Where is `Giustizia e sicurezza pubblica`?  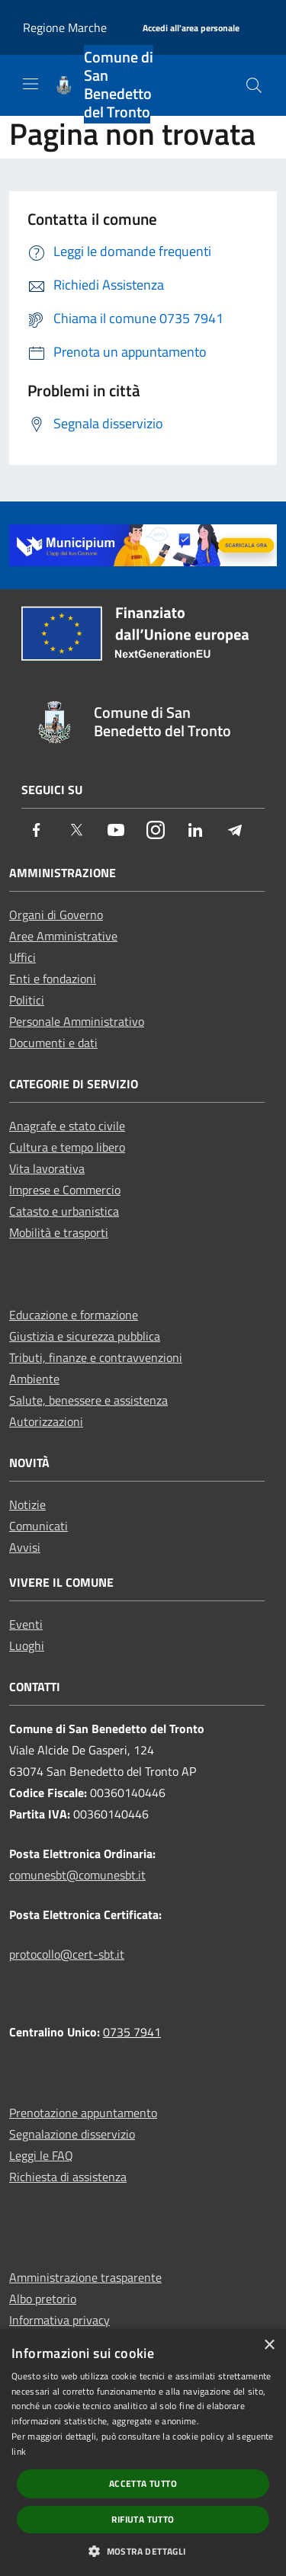 Giustizia e sicurezza pubblica is located at coordinates (84, 1336).